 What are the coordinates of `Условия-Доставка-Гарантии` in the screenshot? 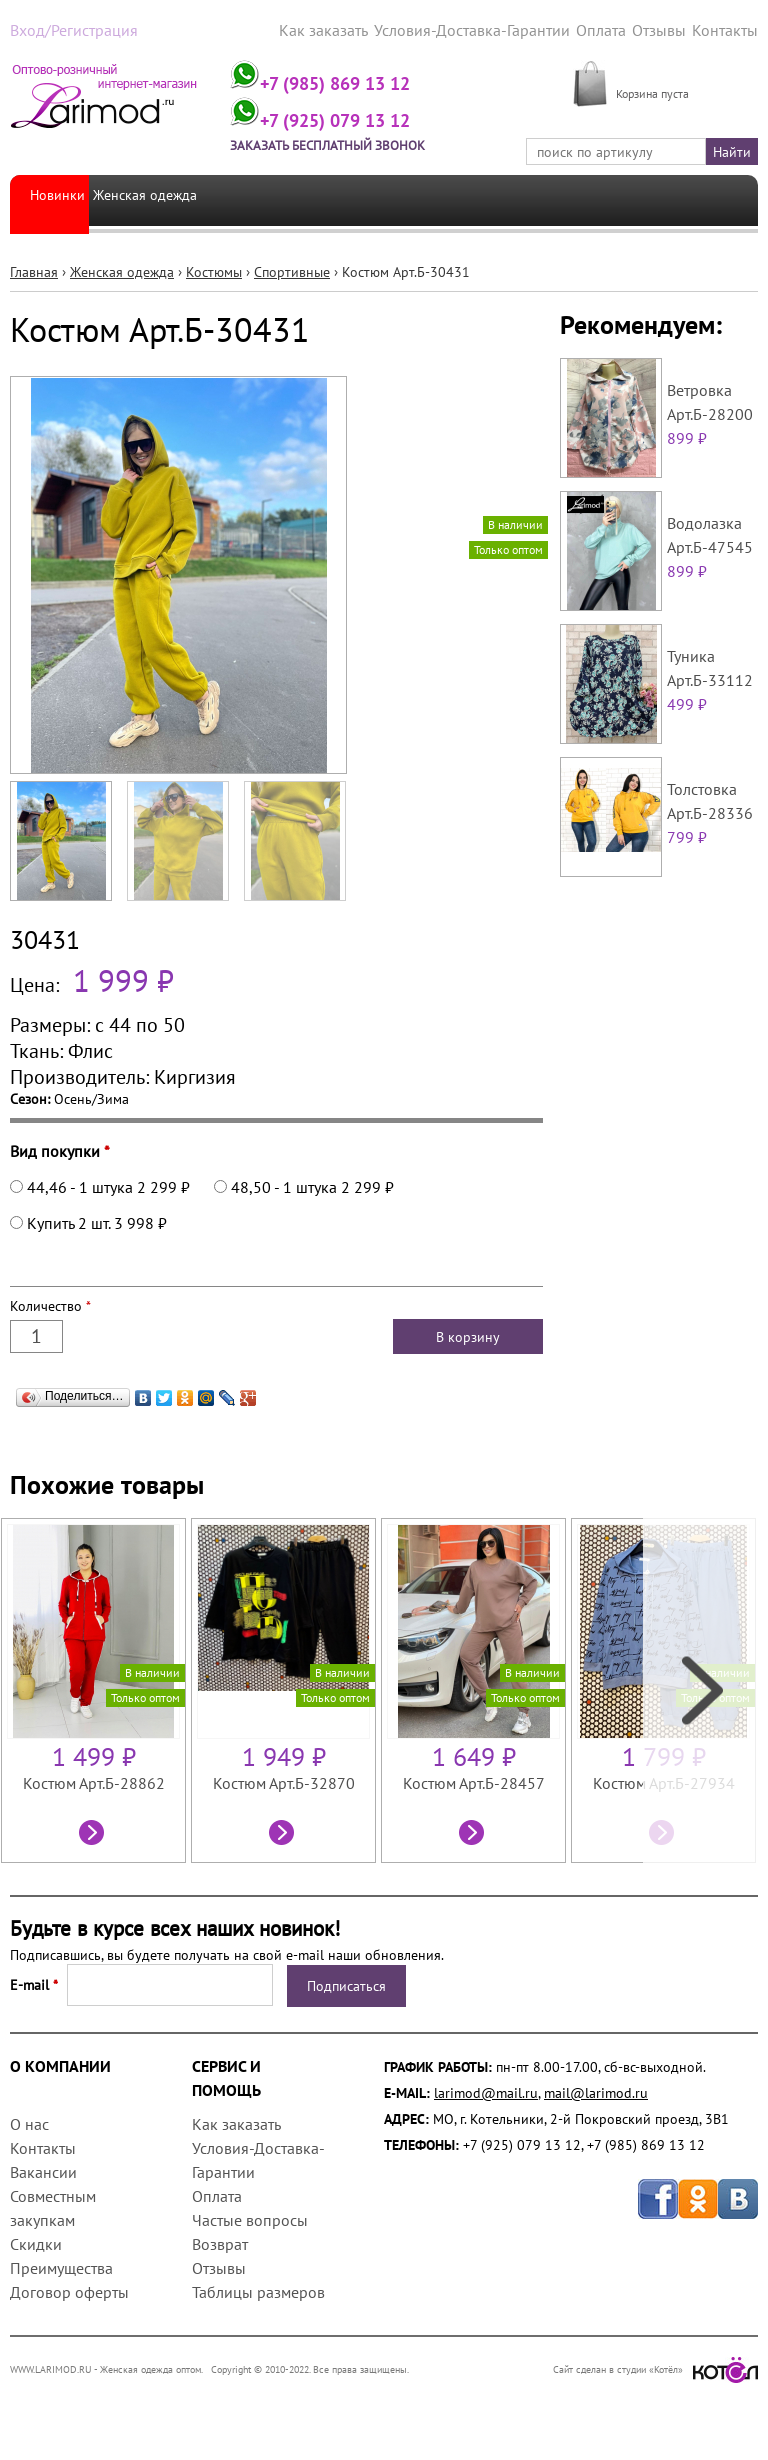 It's located at (495, 29).